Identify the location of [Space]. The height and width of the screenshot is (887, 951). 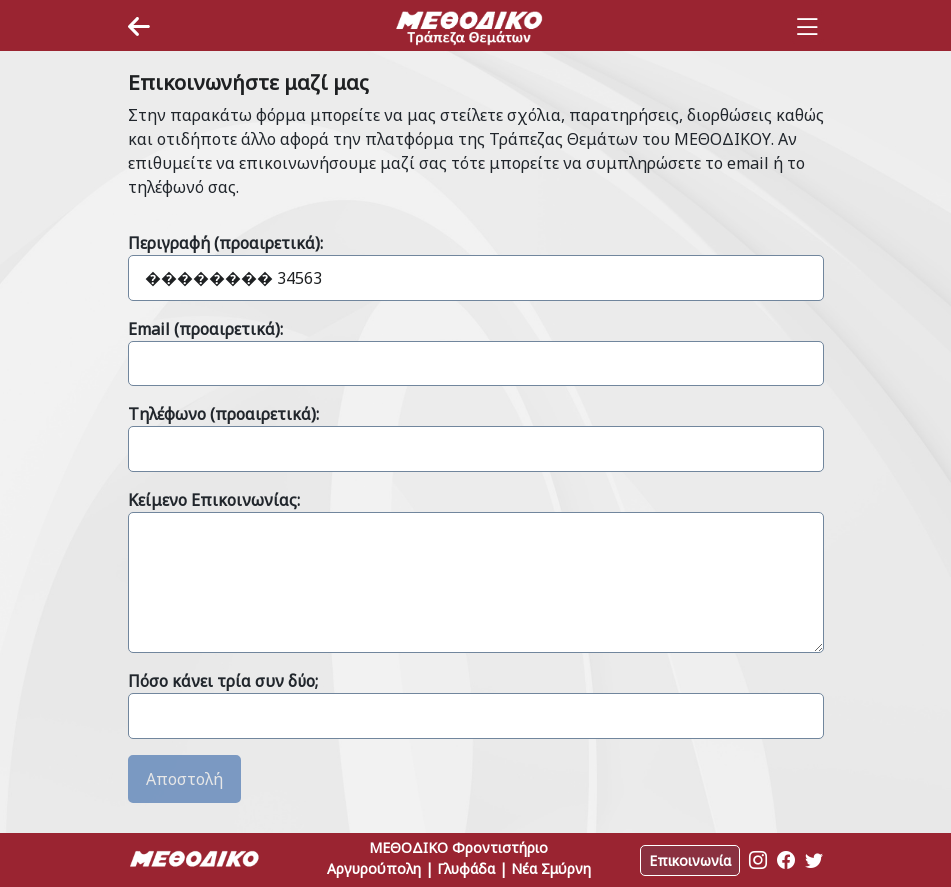
(469, 27).